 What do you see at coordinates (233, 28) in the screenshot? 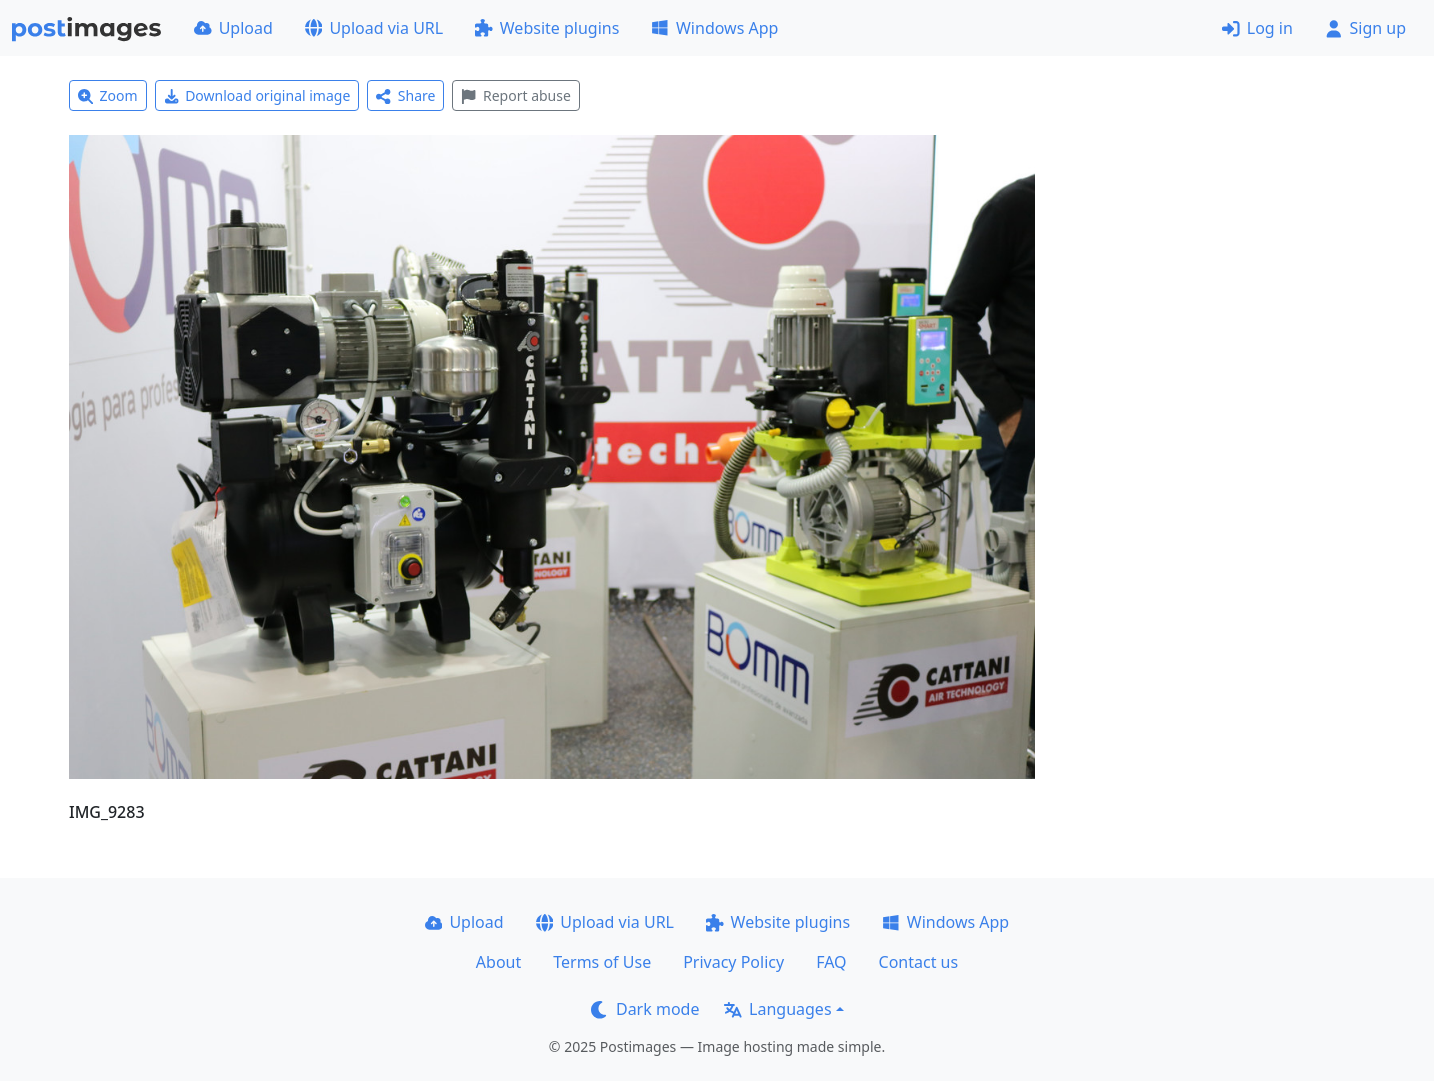
I see `Upload` at bounding box center [233, 28].